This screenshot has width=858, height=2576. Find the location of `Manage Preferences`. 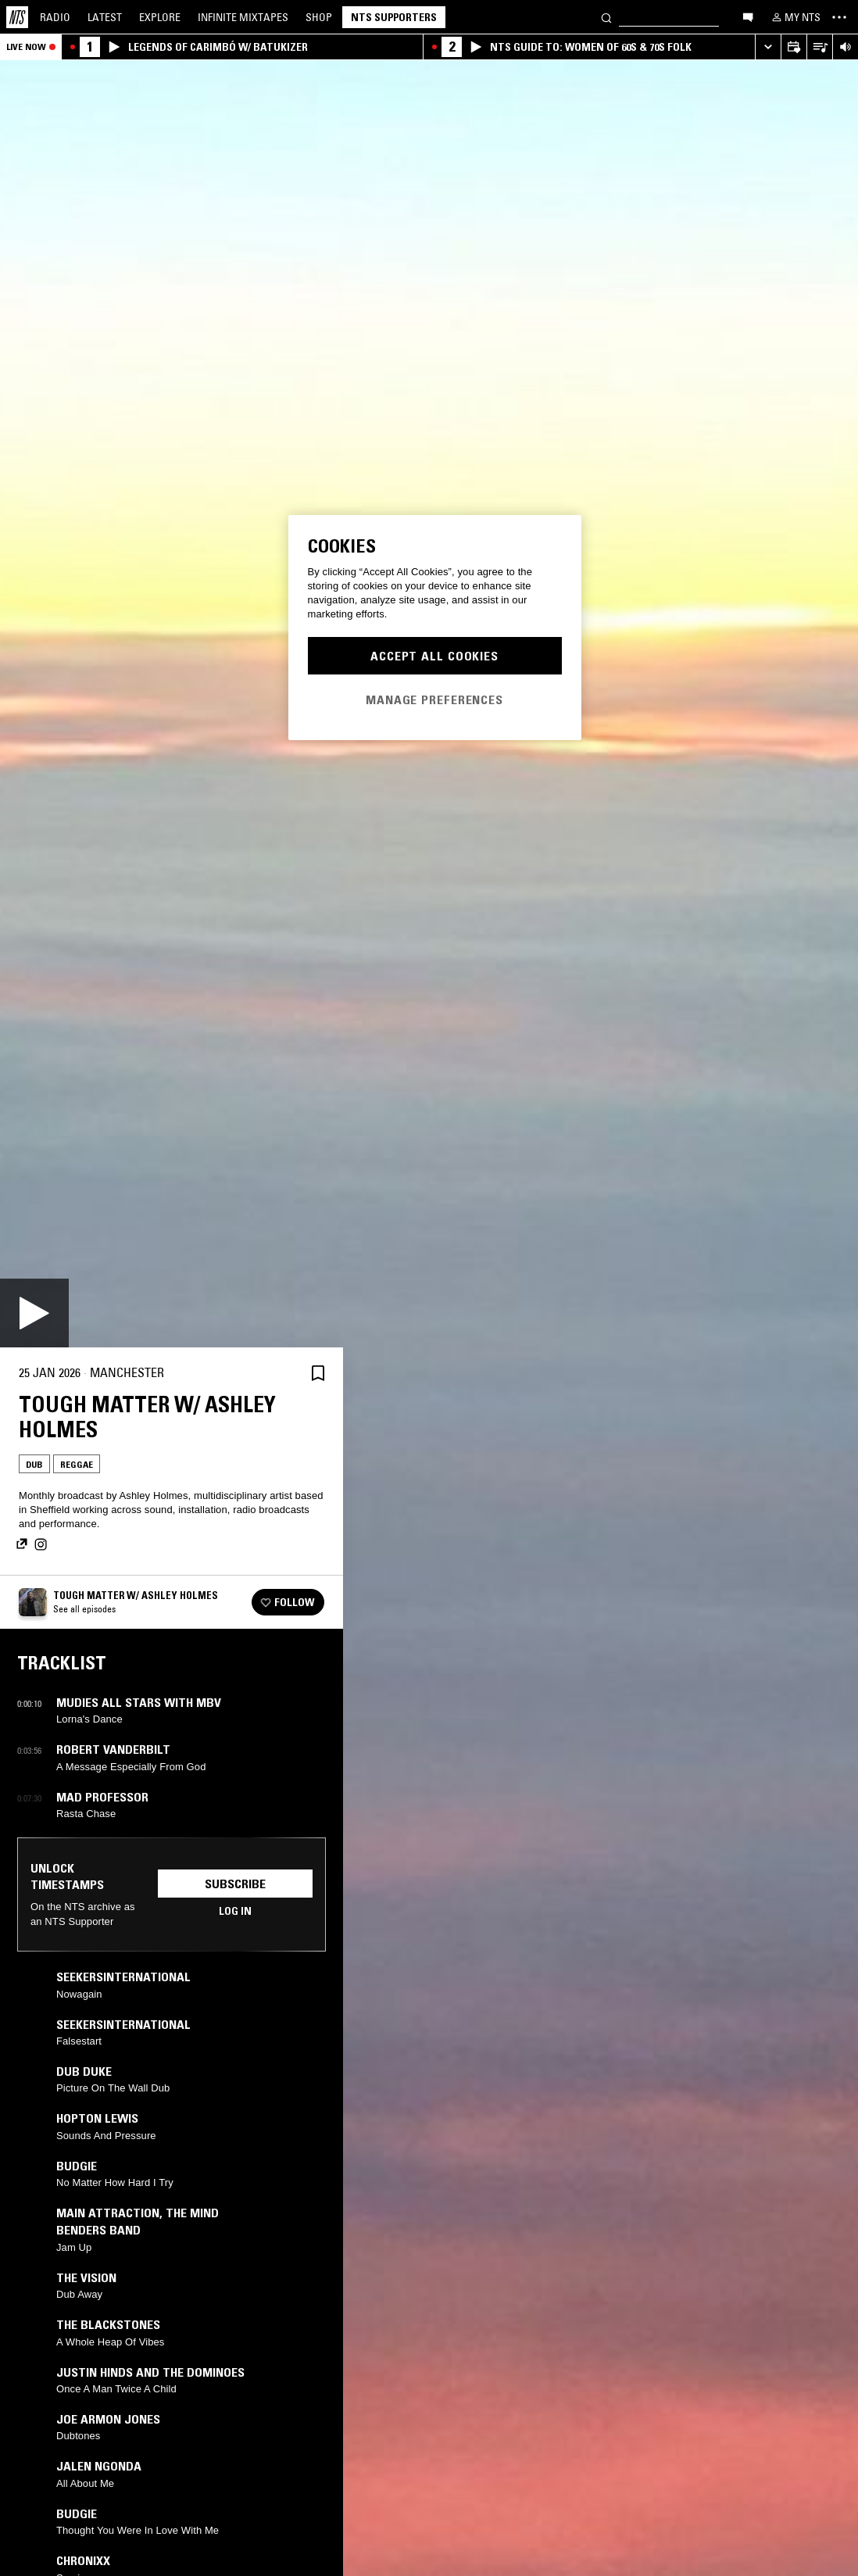

Manage Preferences is located at coordinates (434, 699).